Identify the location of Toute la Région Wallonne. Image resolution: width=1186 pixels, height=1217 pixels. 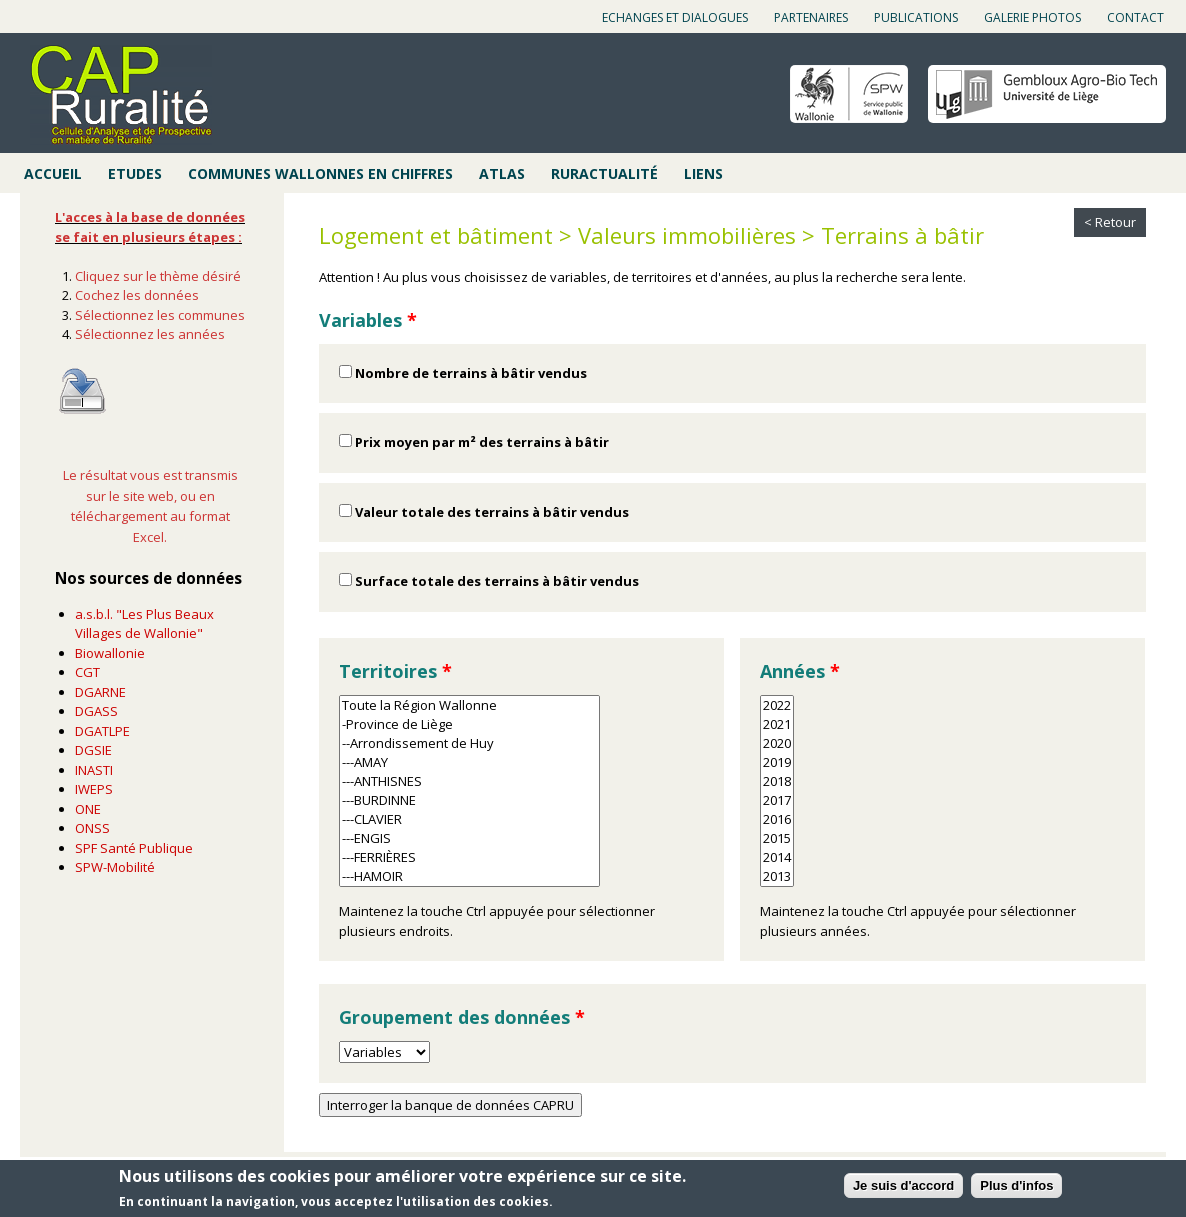
(469, 705).